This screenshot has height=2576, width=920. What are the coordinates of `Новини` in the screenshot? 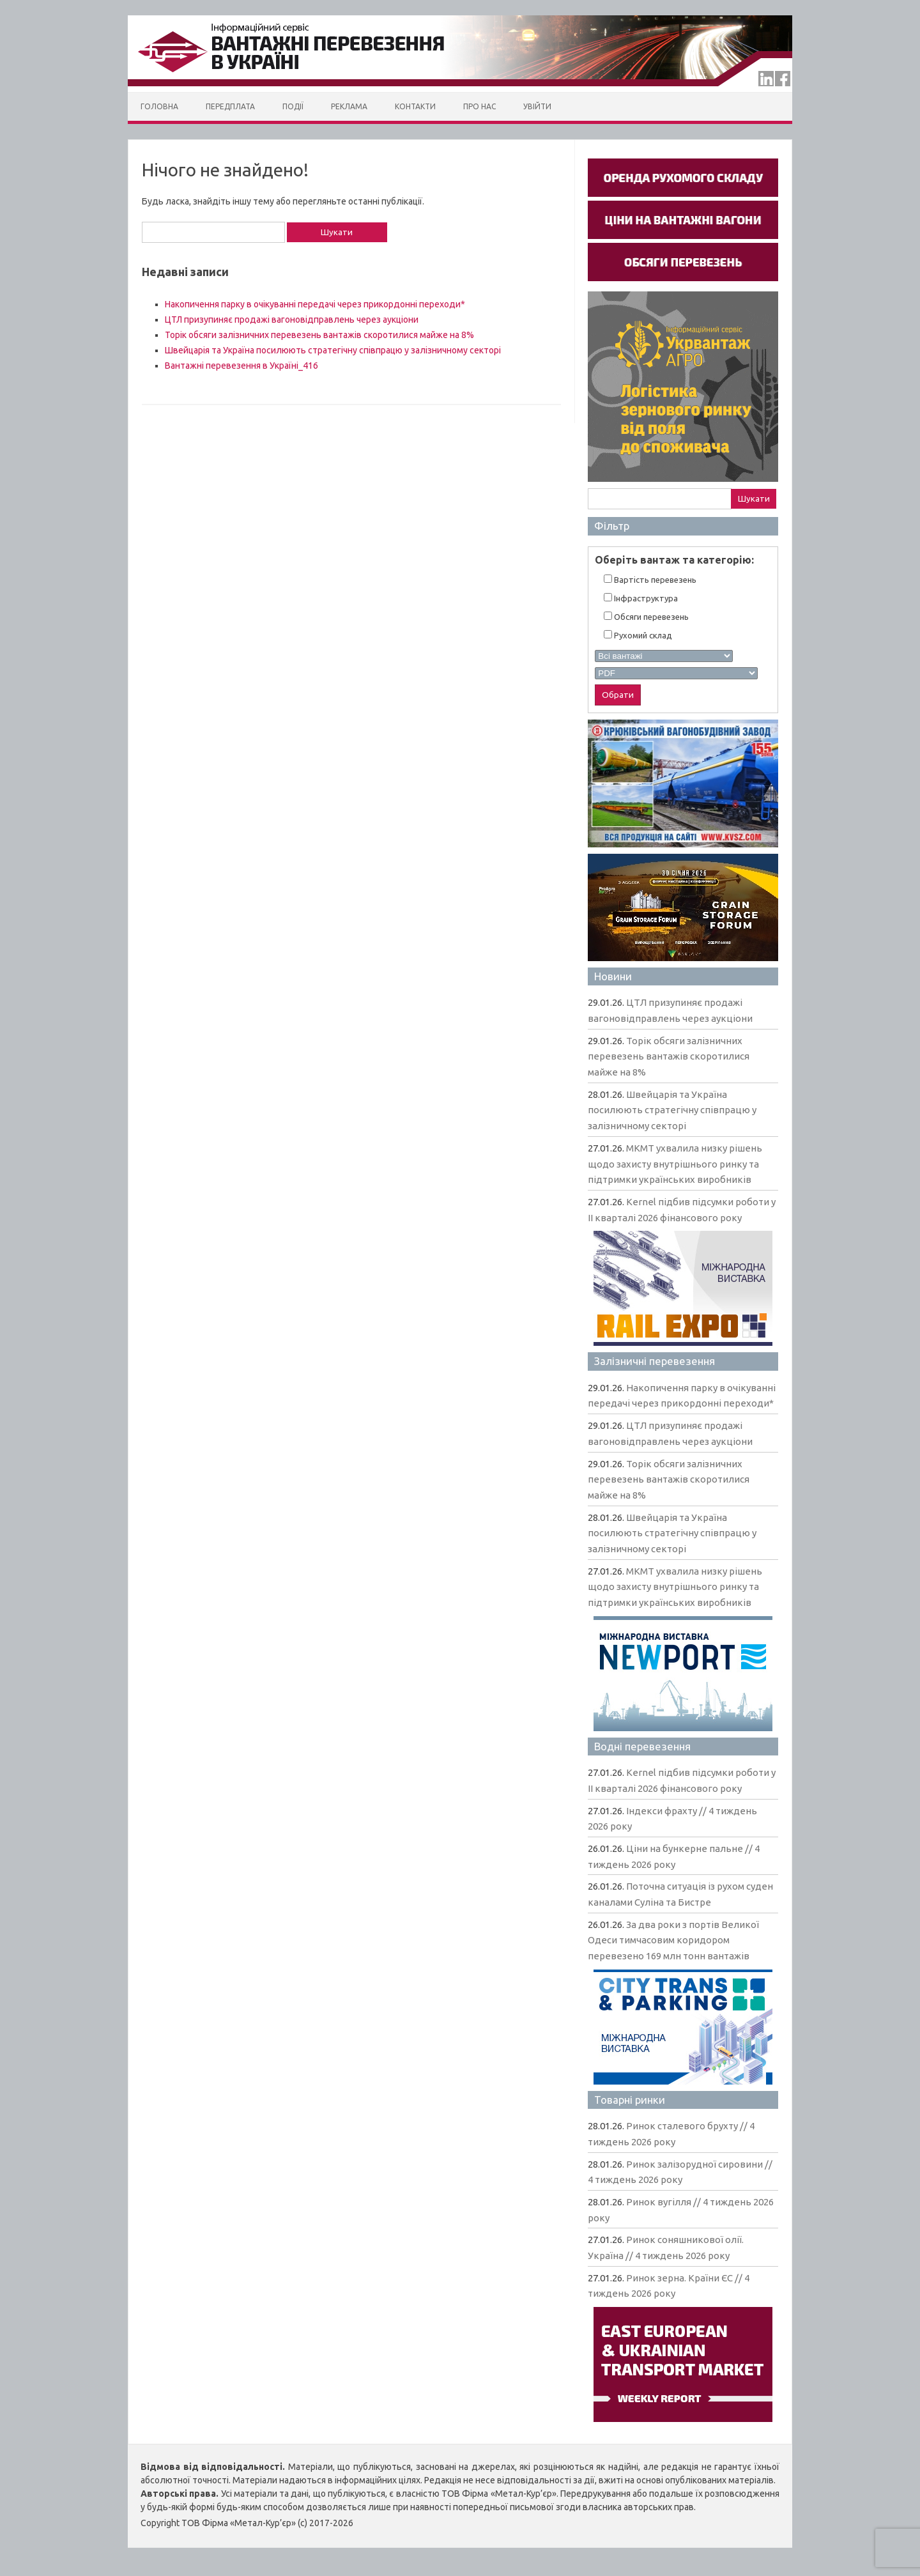 It's located at (613, 976).